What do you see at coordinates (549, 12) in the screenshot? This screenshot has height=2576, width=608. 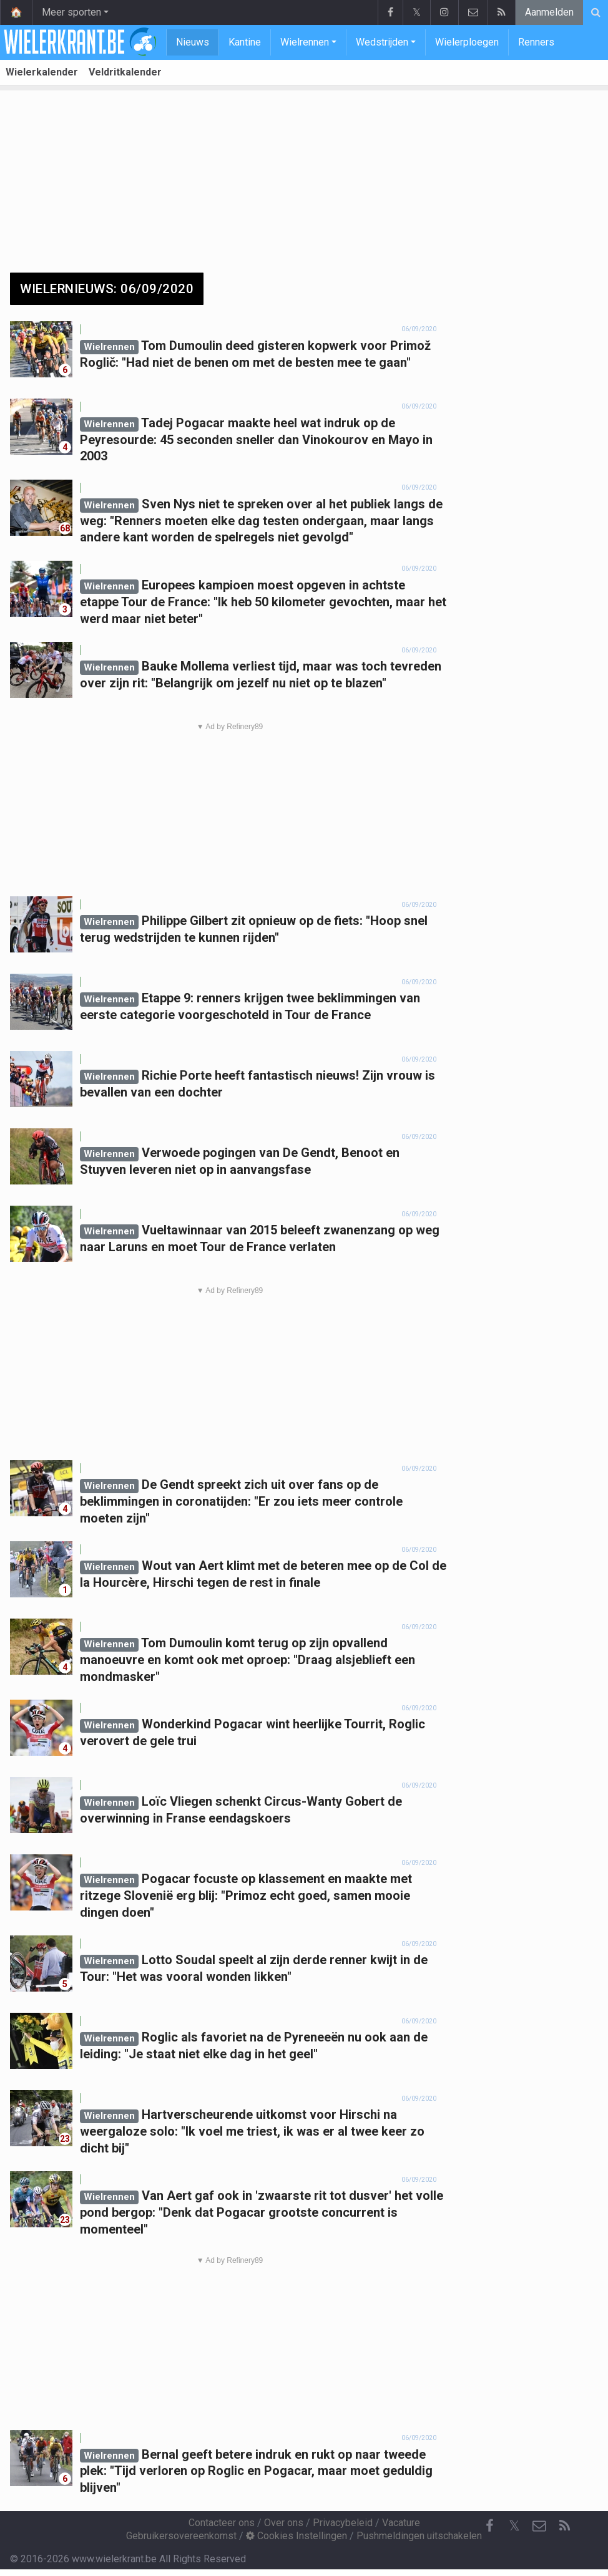 I see `Aanmelden` at bounding box center [549, 12].